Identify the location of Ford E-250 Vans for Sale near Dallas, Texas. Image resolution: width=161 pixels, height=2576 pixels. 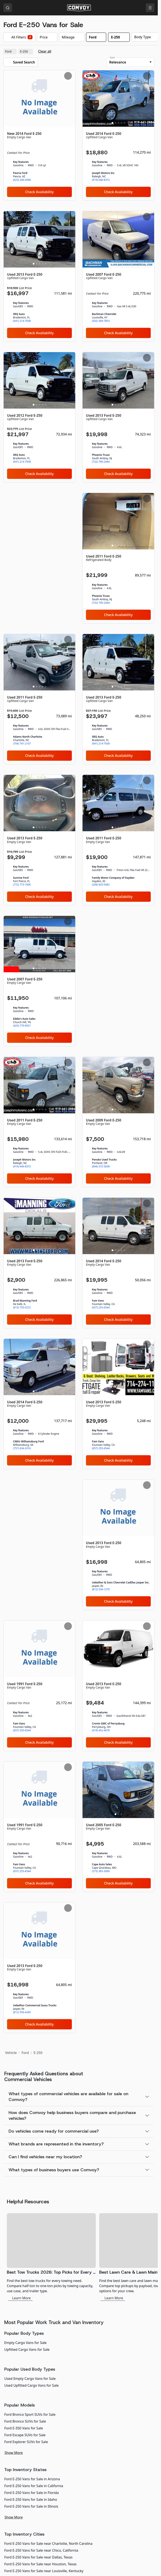
(38, 2557).